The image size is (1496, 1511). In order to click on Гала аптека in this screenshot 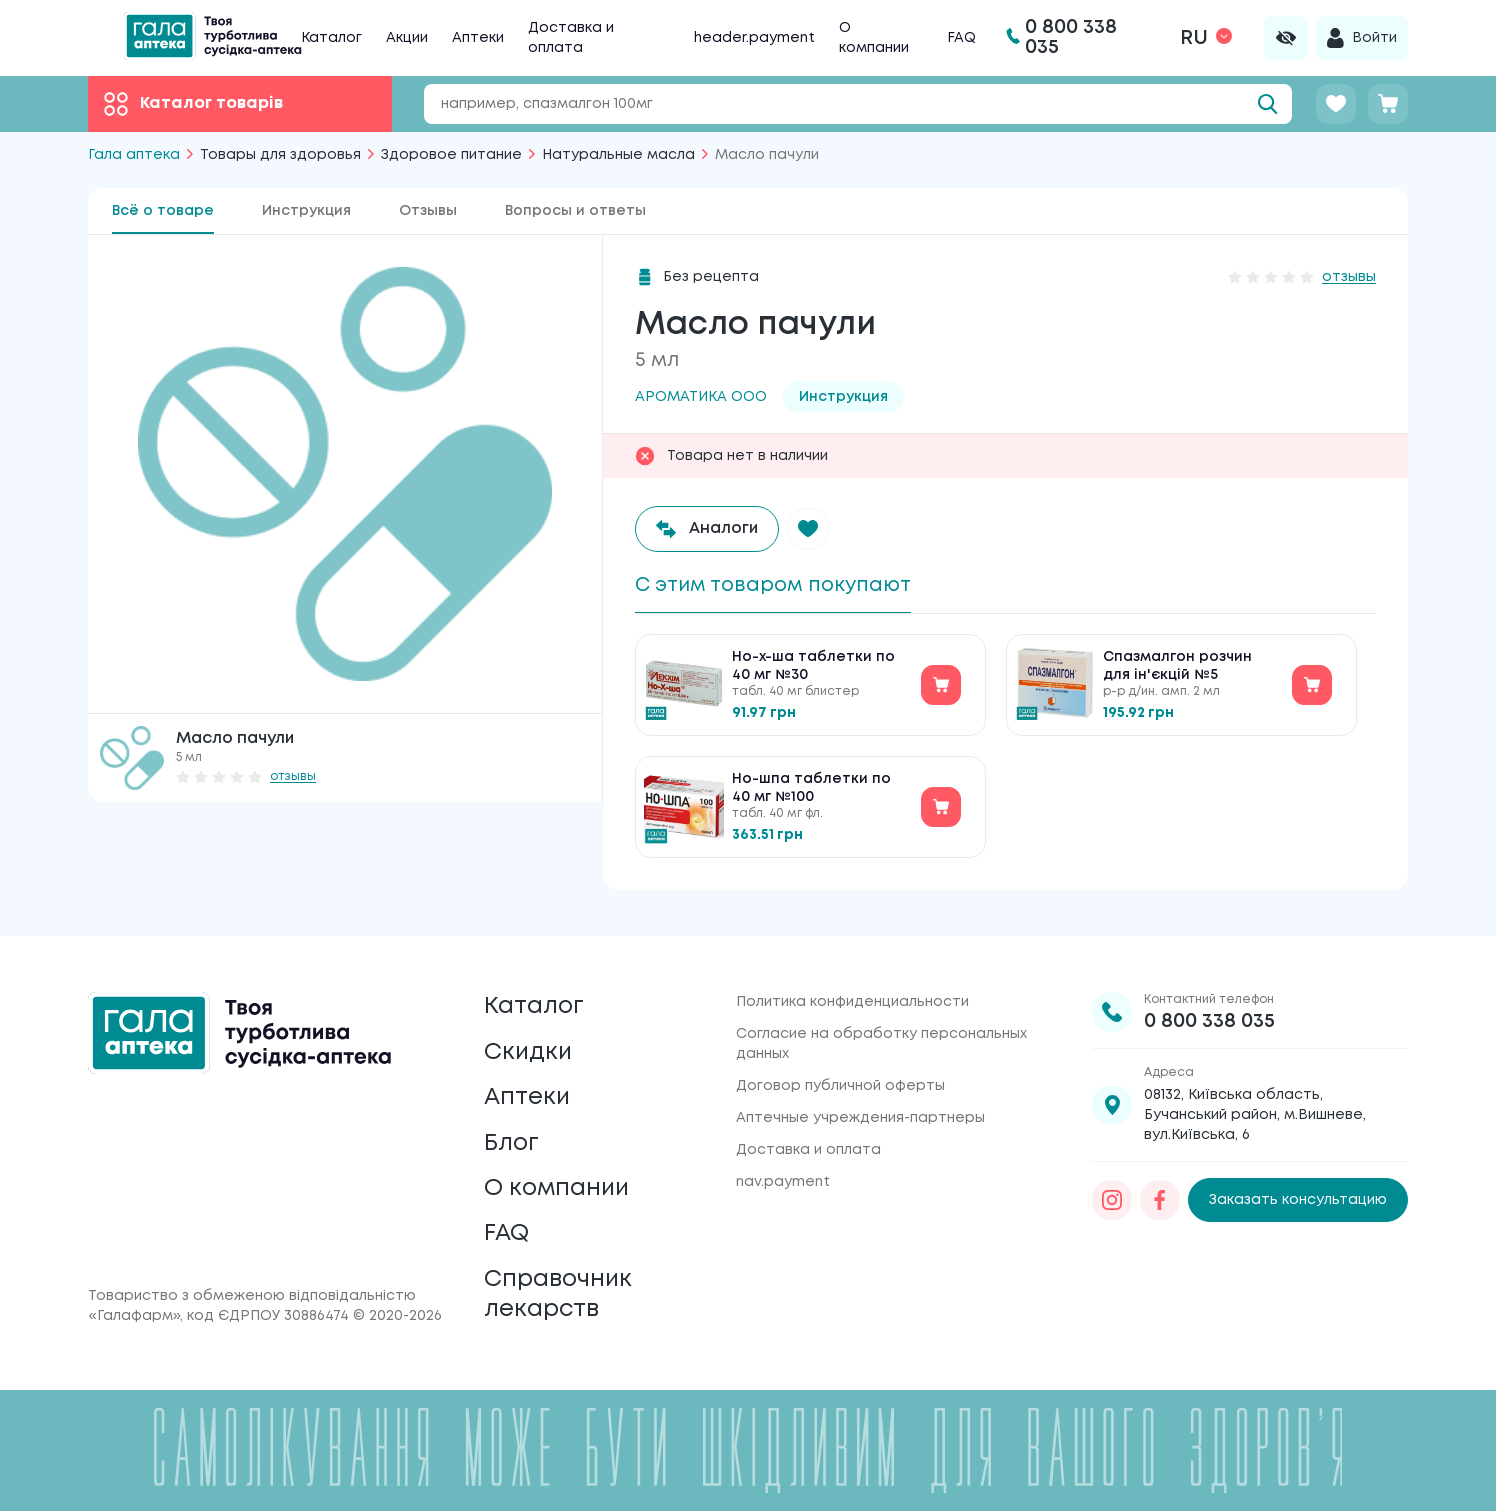, I will do `click(134, 155)`.